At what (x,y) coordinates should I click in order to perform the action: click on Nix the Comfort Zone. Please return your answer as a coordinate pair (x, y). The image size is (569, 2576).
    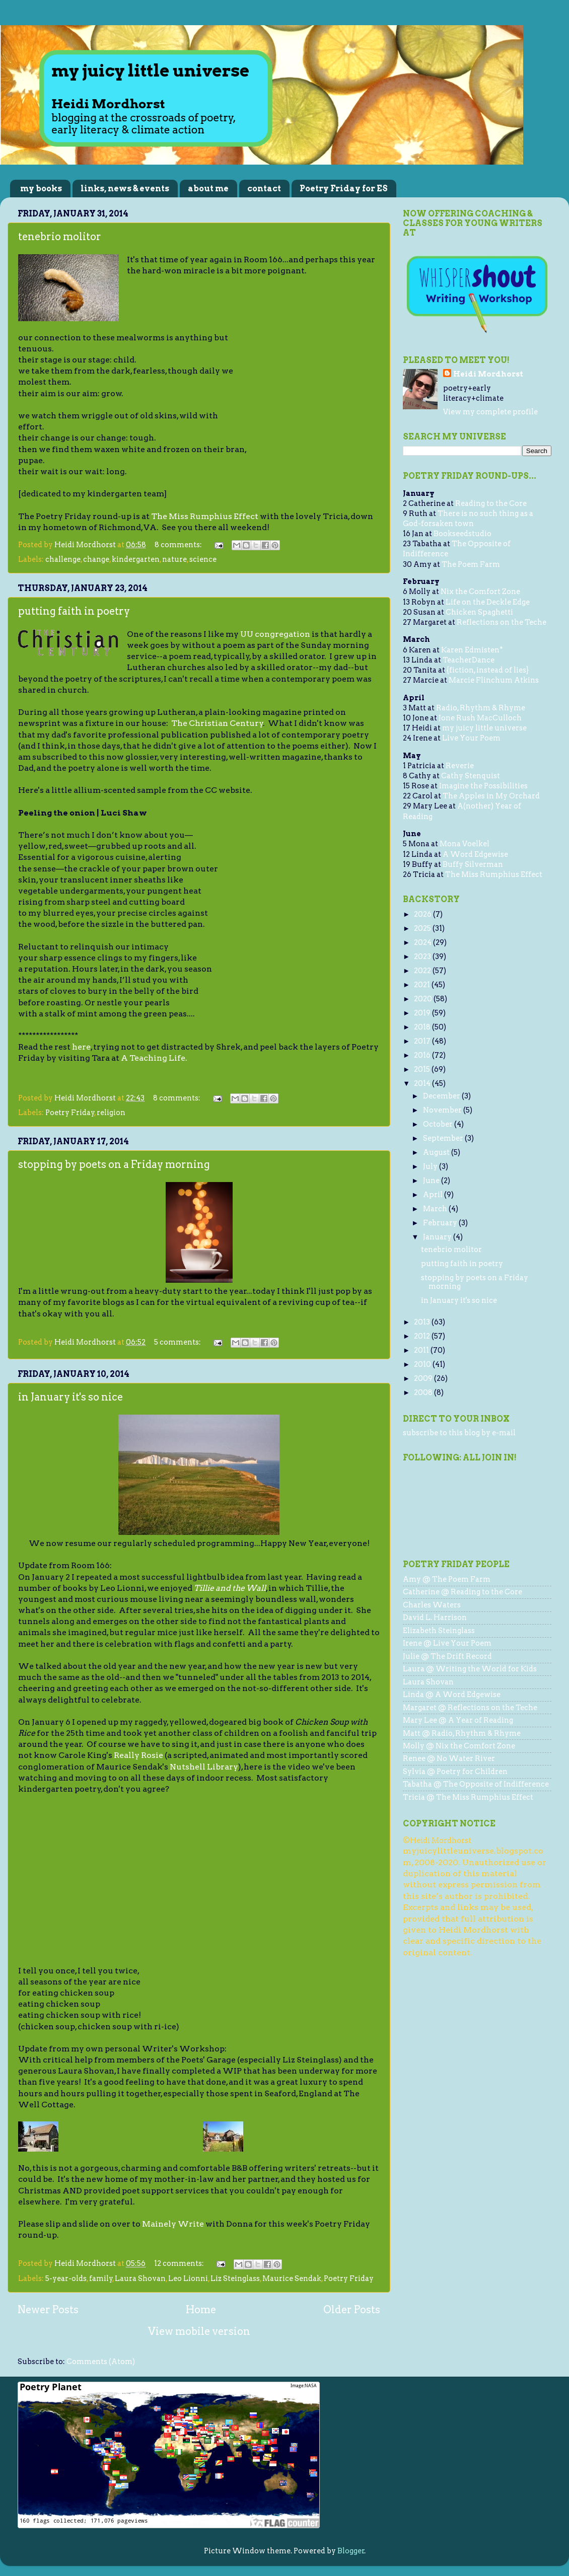
    Looking at the image, I should click on (480, 591).